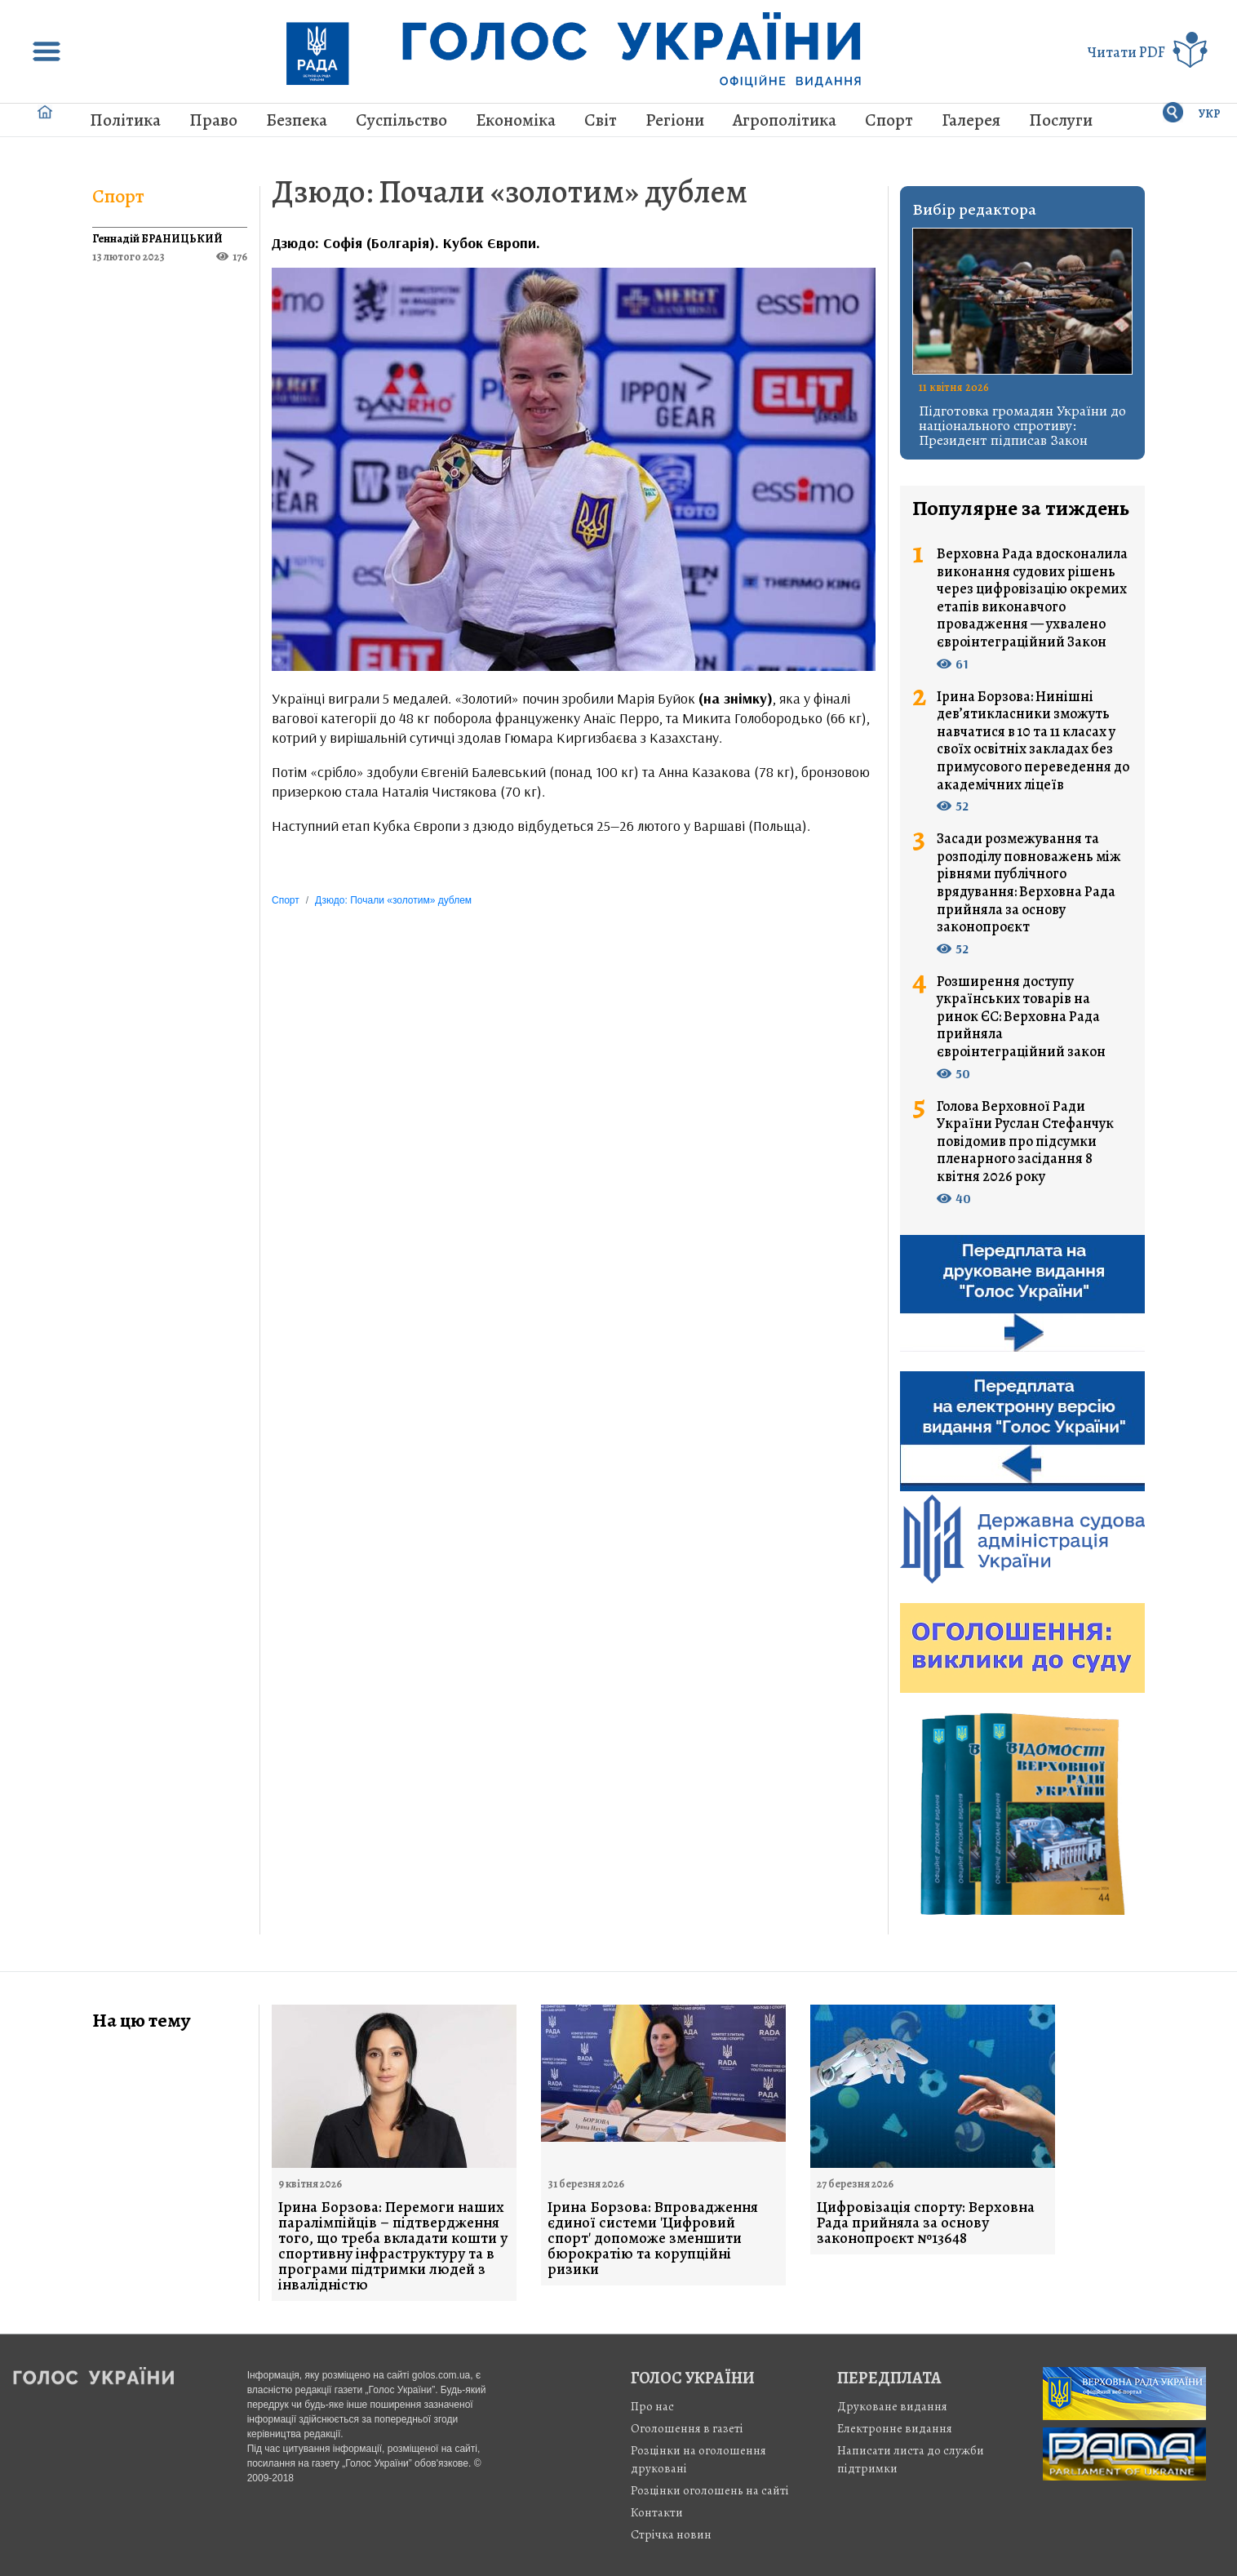 The height and width of the screenshot is (2576, 1237). I want to click on Послуги, so click(1061, 120).